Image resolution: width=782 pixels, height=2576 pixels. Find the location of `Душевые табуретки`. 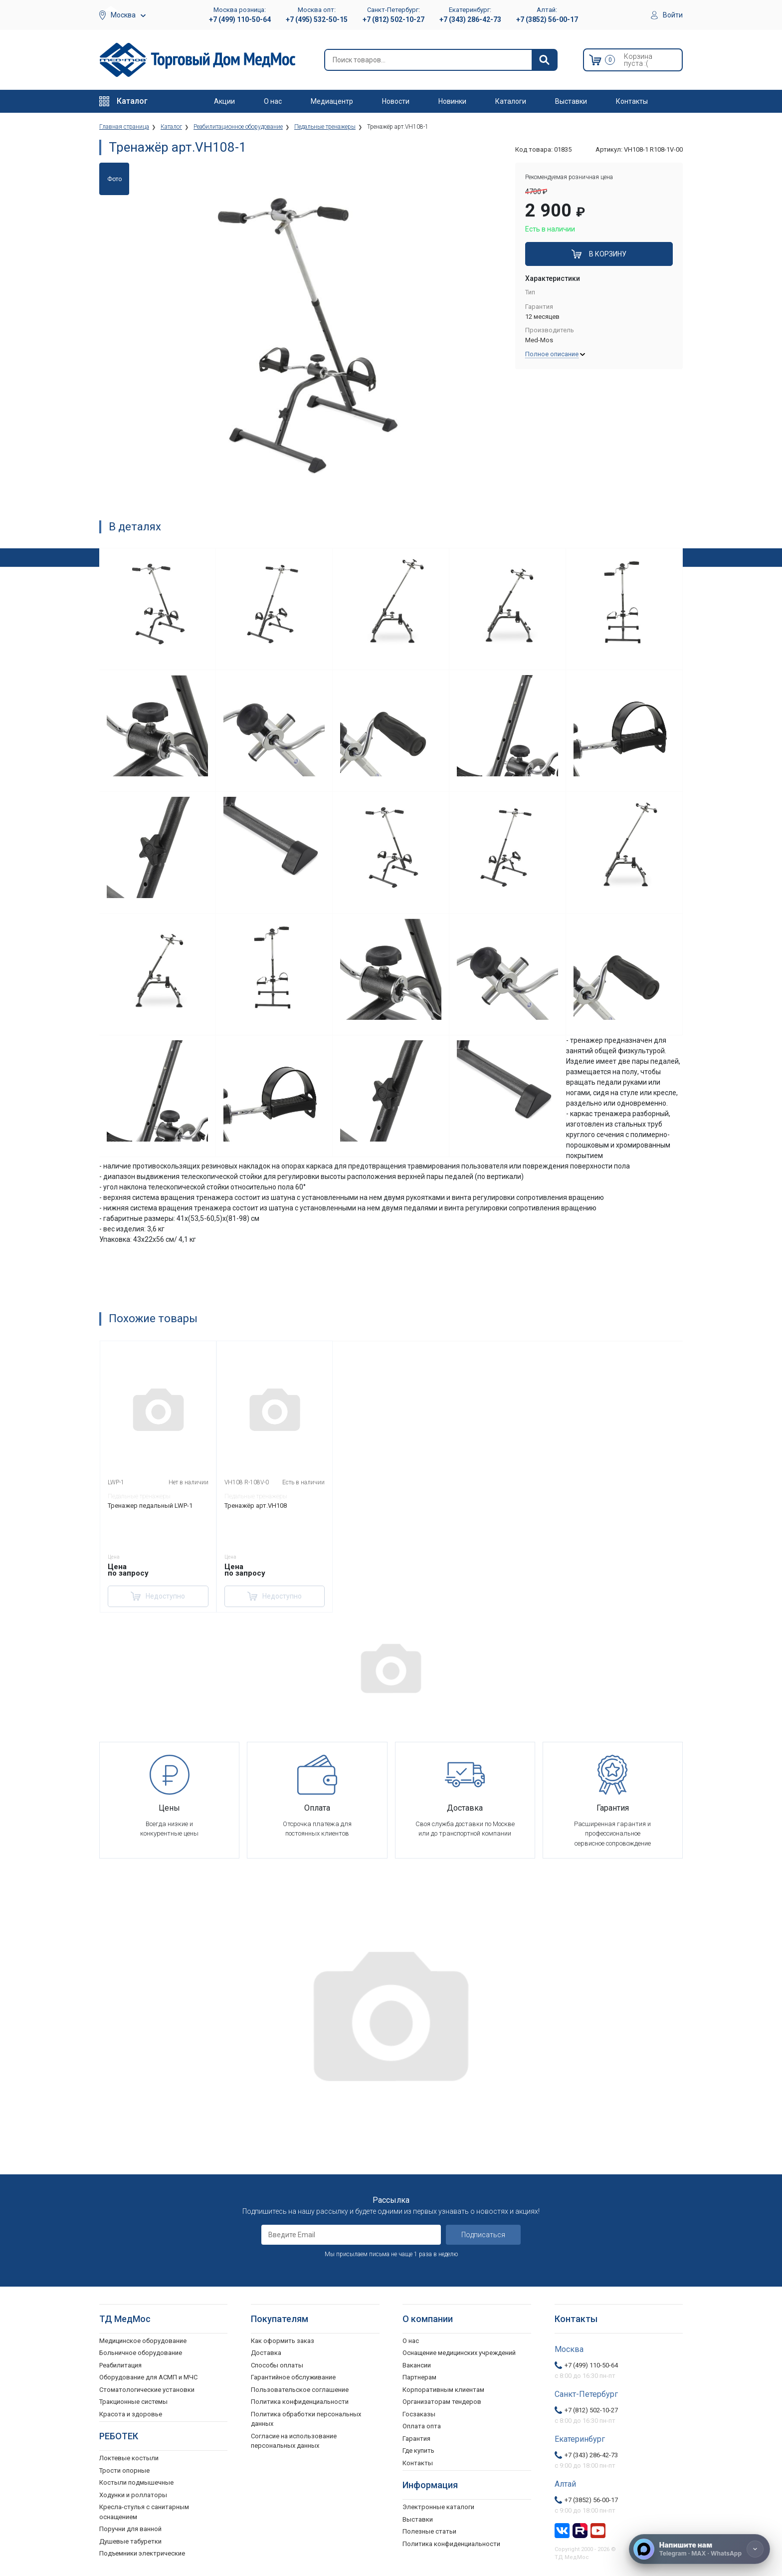

Душевые табуретки is located at coordinates (130, 2541).